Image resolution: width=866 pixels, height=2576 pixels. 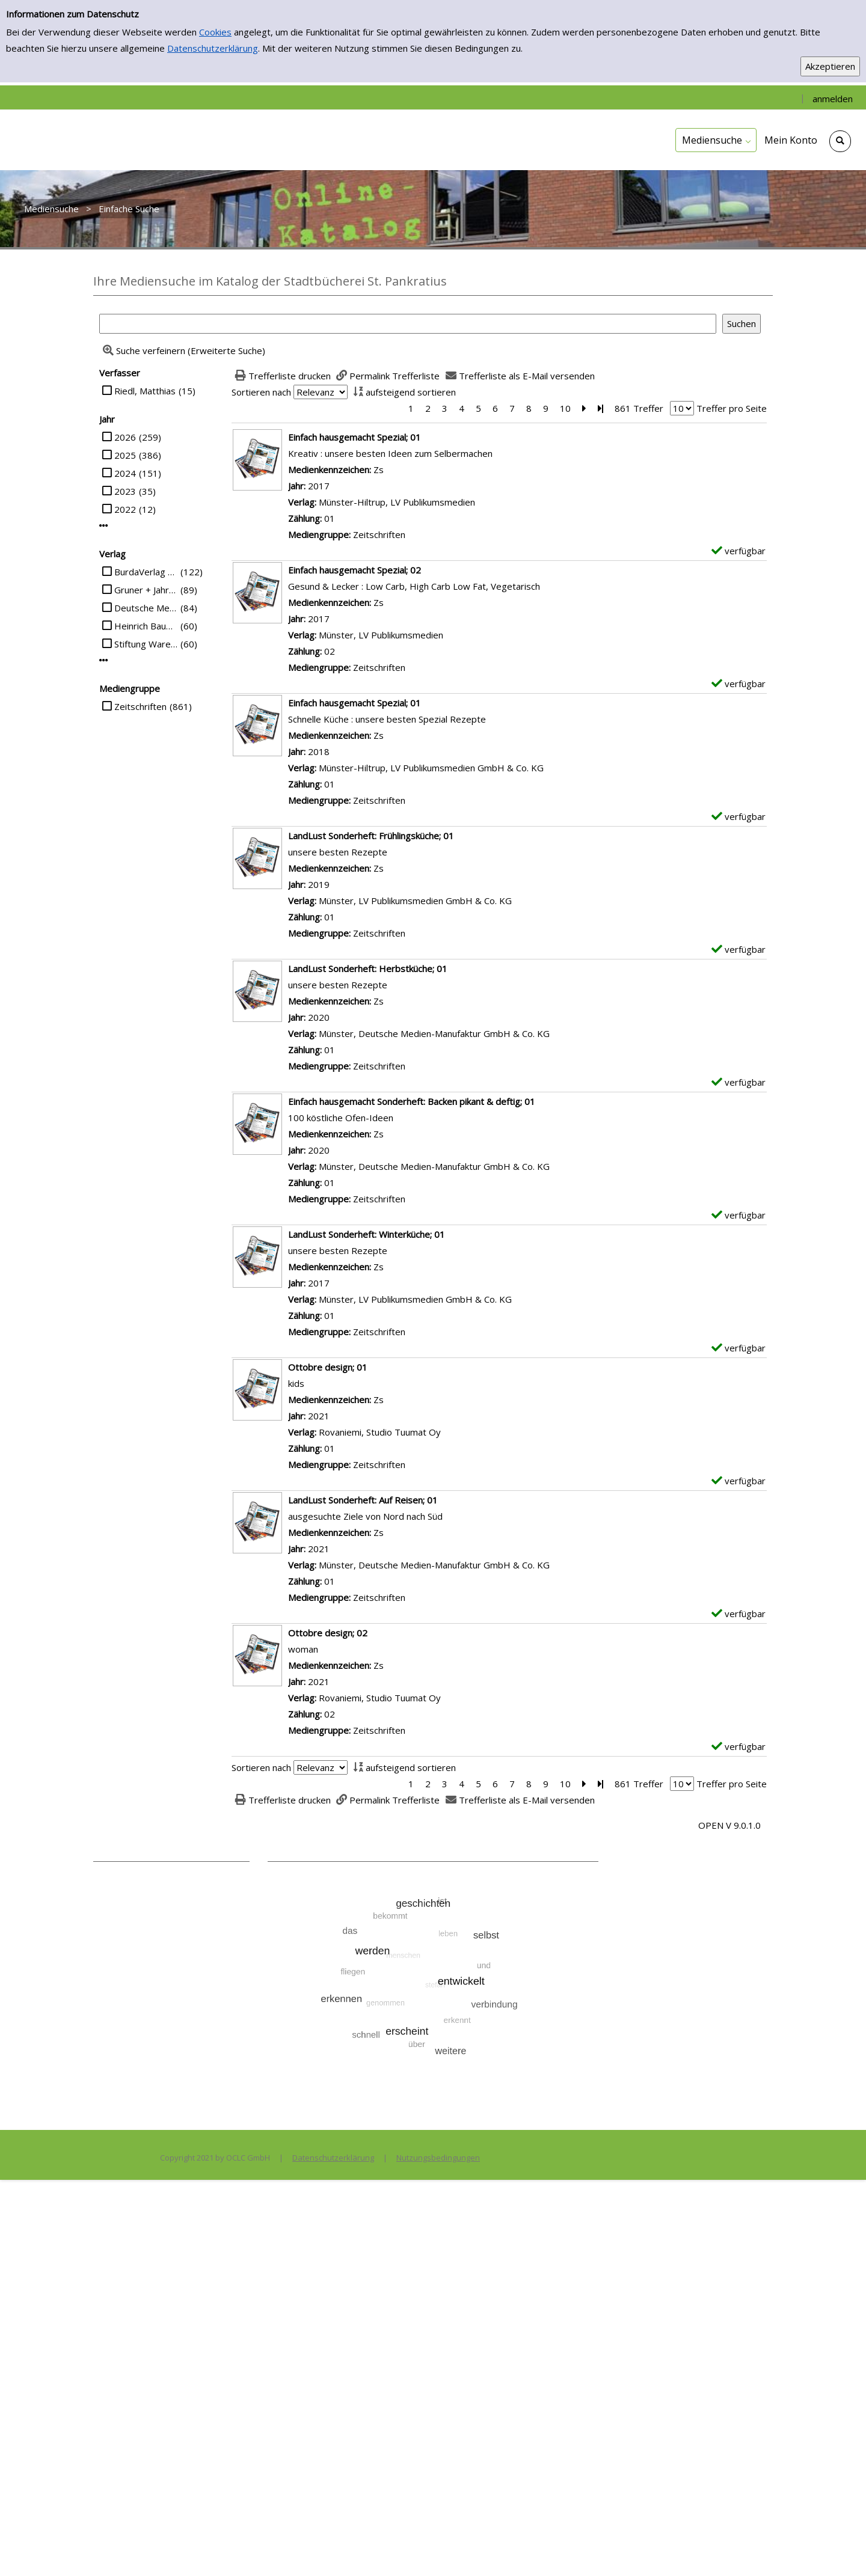 What do you see at coordinates (125, 473) in the screenshot?
I see `2024` at bounding box center [125, 473].